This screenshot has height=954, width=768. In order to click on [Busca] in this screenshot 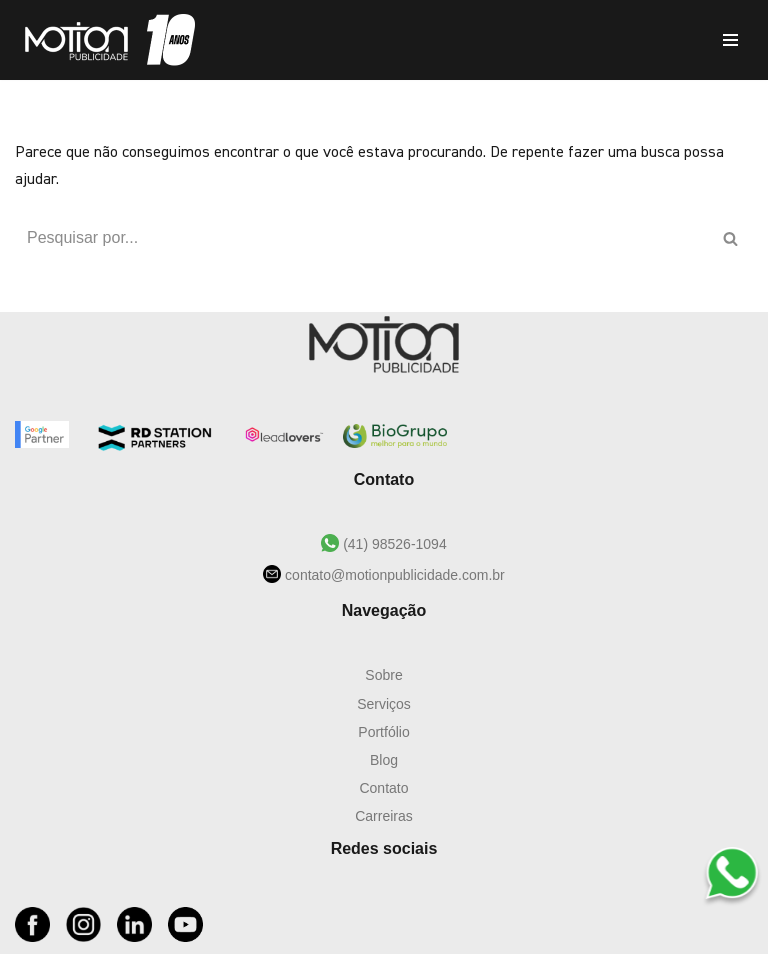, I will do `click(361, 238)`.